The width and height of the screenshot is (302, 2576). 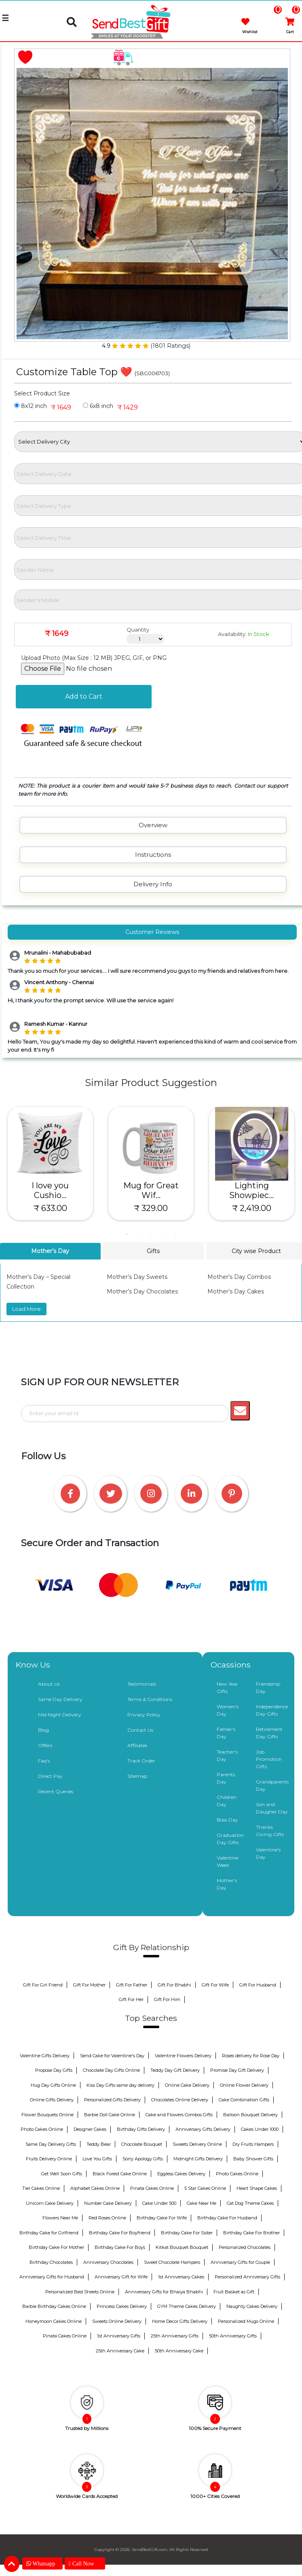 I want to click on Overview, so click(x=153, y=825).